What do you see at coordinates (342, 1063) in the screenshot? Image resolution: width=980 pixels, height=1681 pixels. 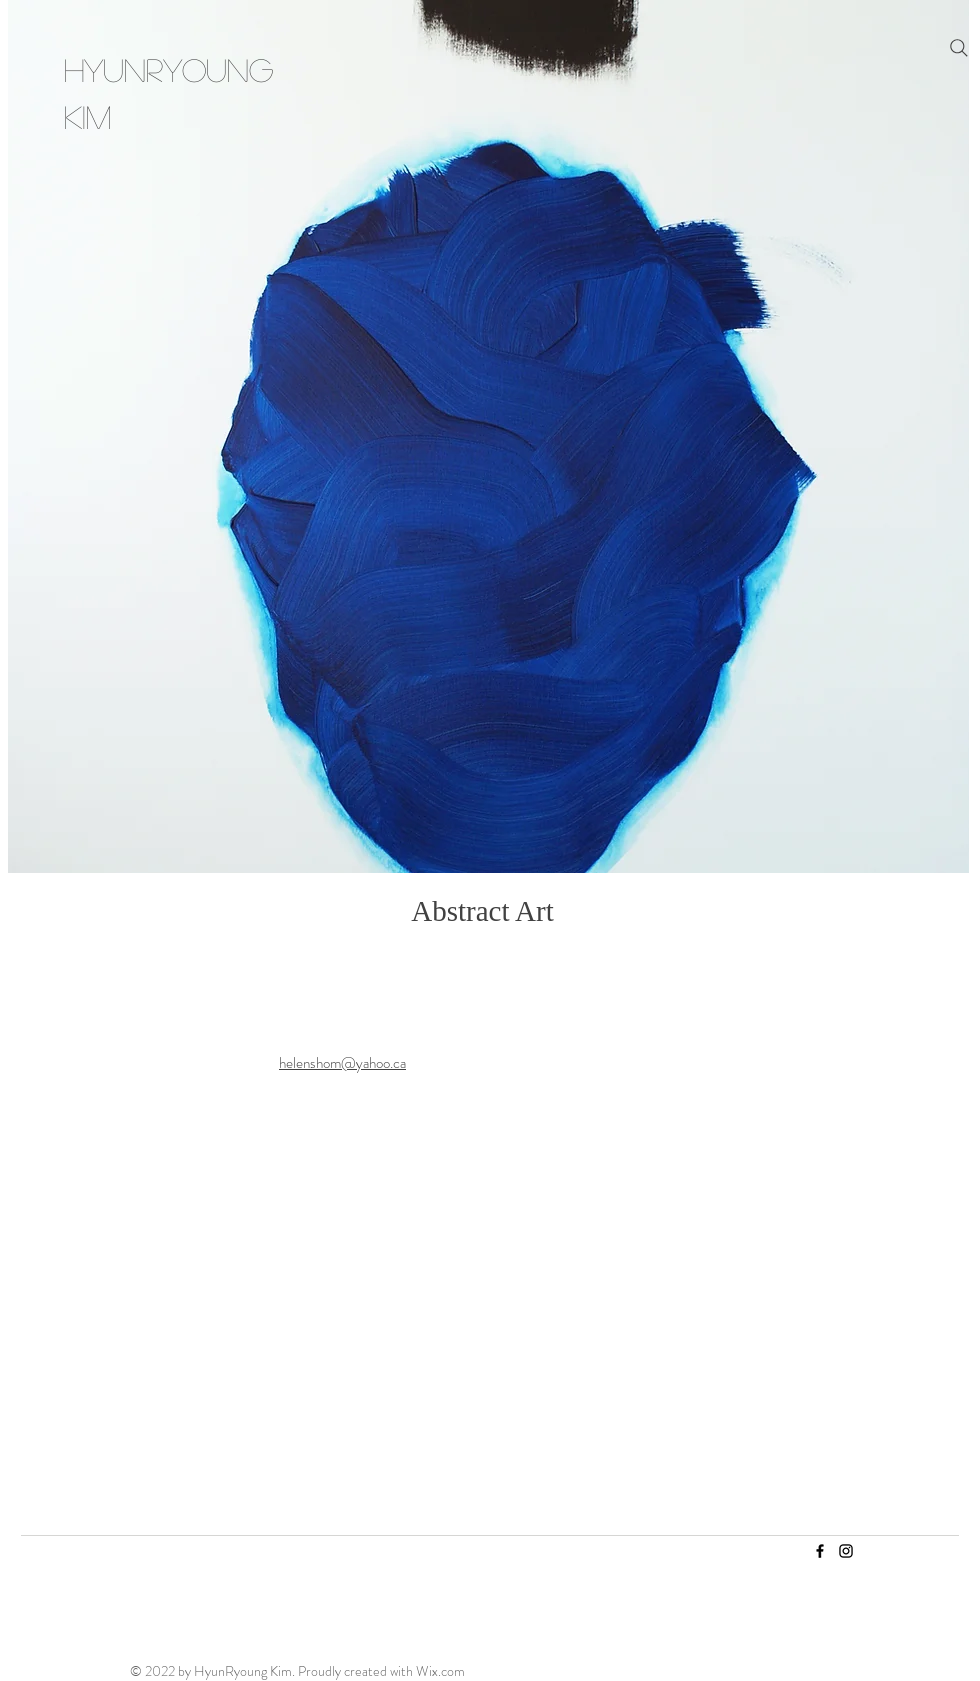 I see `helenshom@yahoo.ca` at bounding box center [342, 1063].